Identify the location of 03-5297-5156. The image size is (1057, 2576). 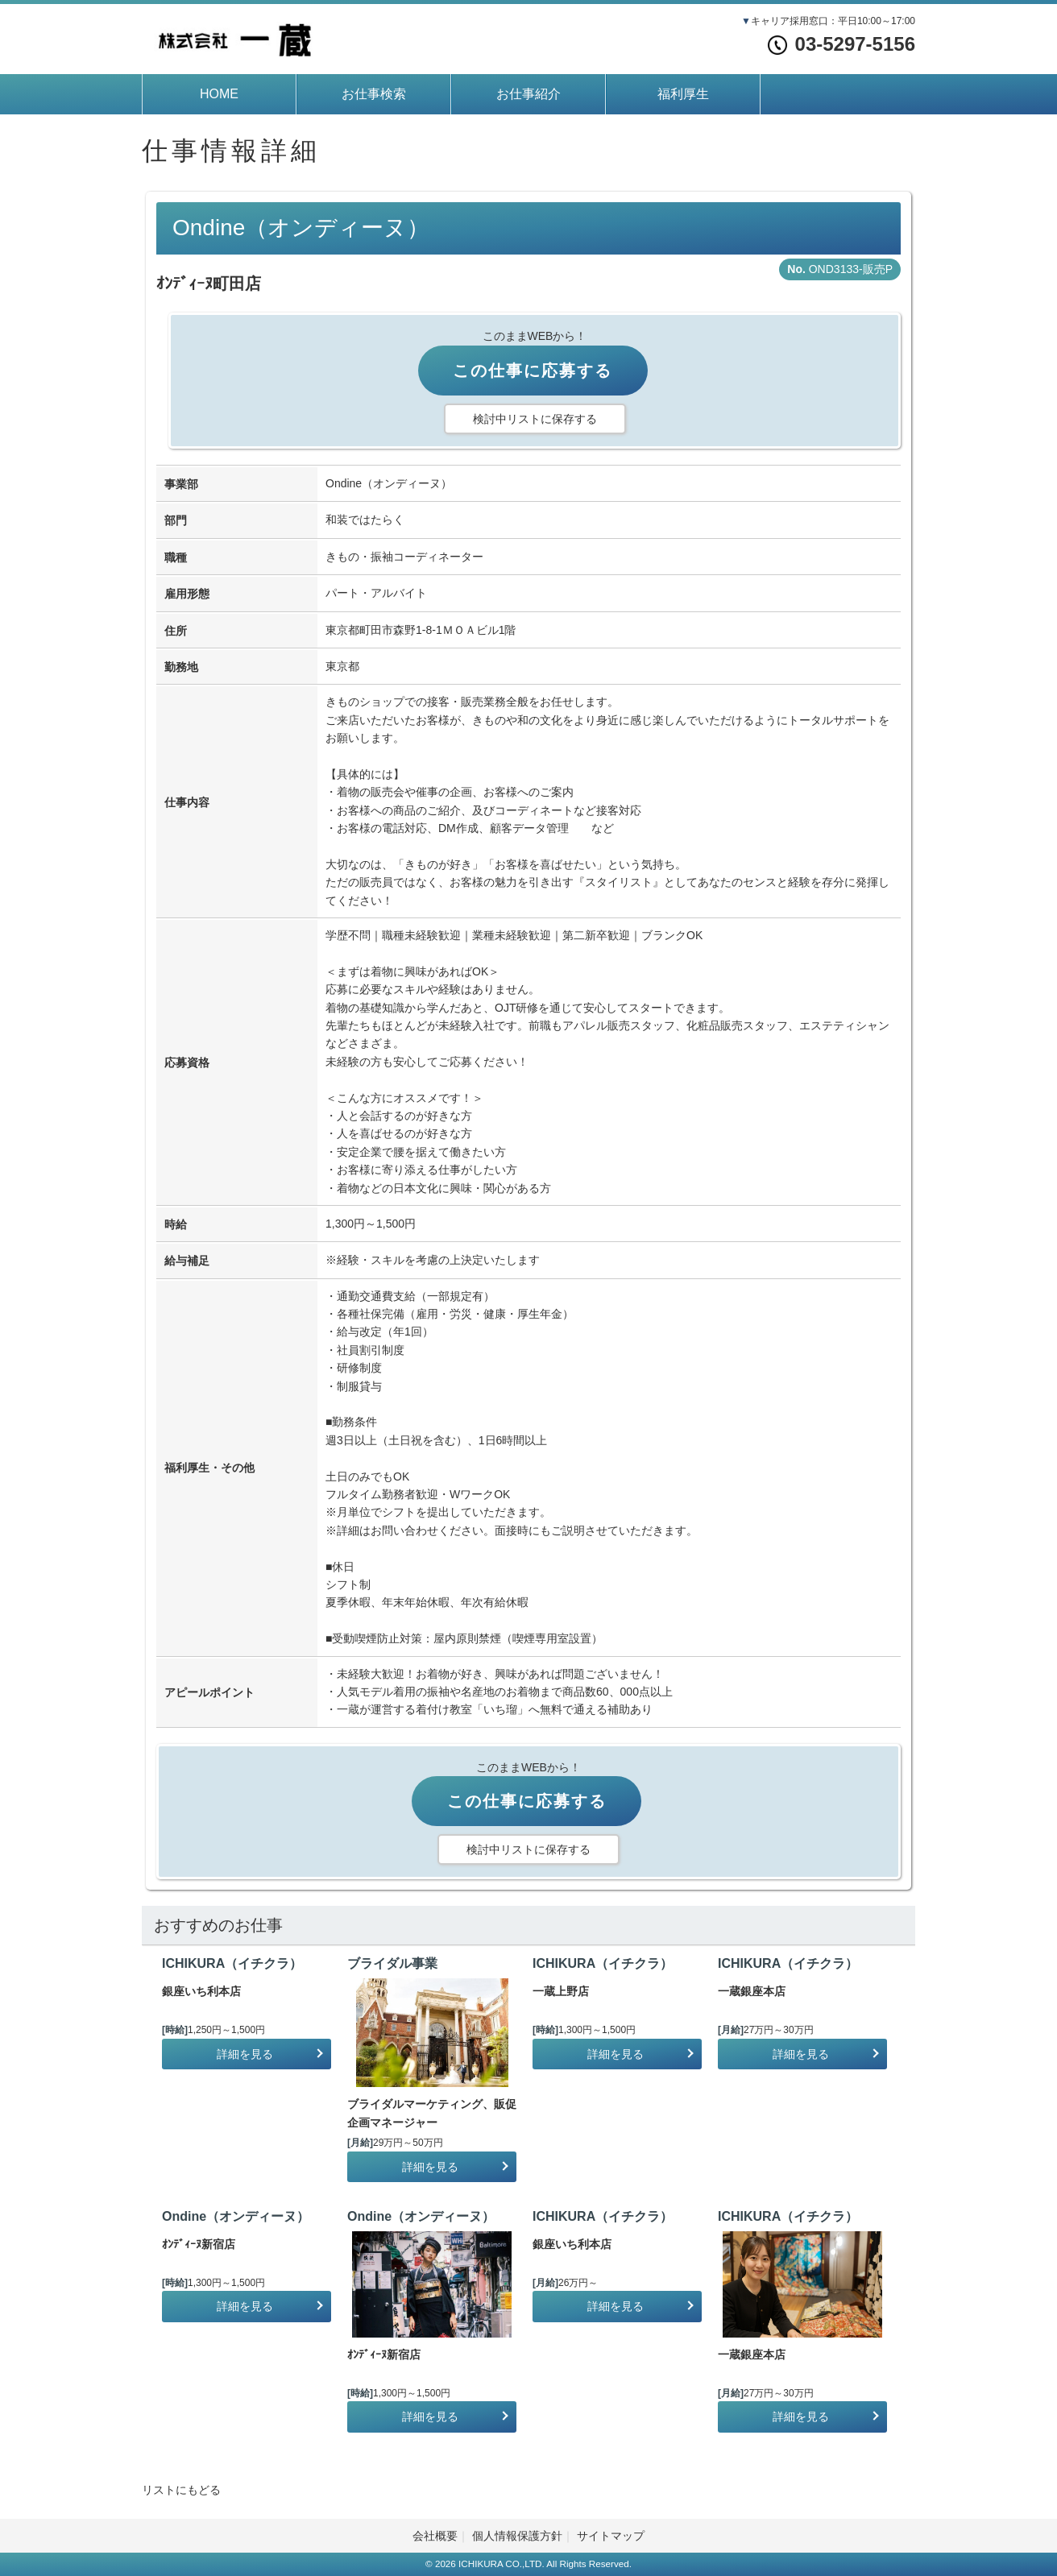
(841, 44).